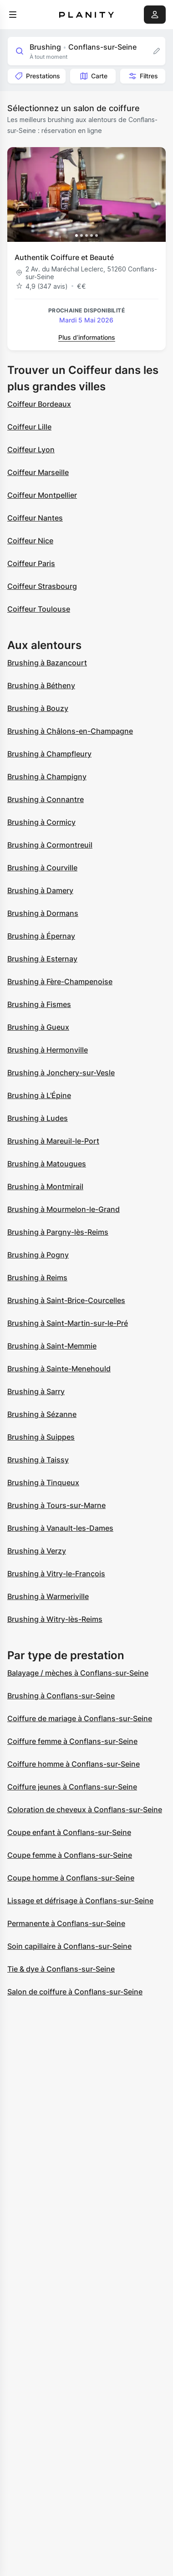 This screenshot has height=2576, width=173. I want to click on Brushing à Sainte-Menehould, so click(59, 1368).